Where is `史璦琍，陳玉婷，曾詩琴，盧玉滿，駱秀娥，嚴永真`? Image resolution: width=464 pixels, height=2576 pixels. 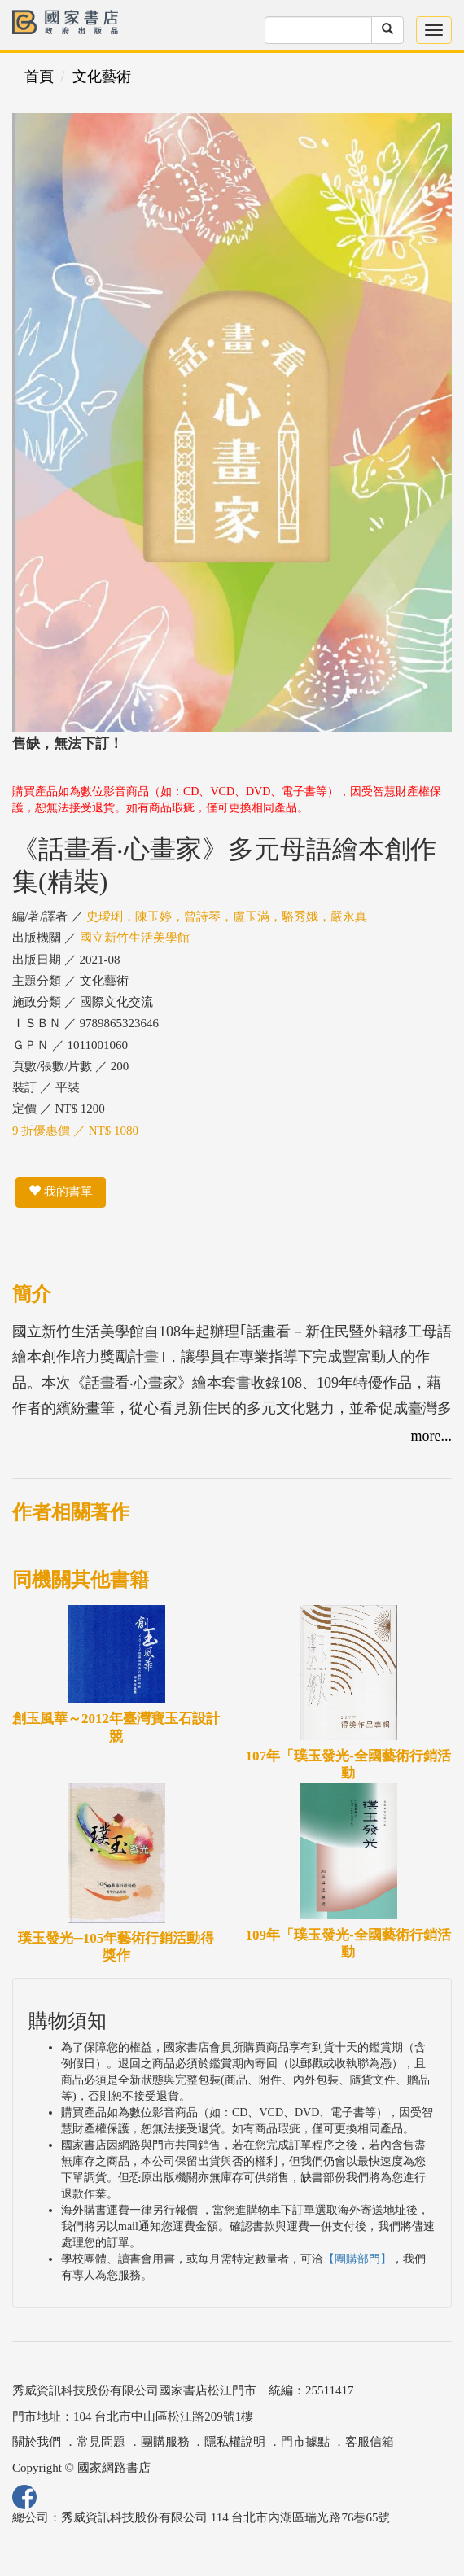 史璦琍，陳玉婷，曾詩琴，盧玉滿，駱秀娥，嚴永真 is located at coordinates (226, 916).